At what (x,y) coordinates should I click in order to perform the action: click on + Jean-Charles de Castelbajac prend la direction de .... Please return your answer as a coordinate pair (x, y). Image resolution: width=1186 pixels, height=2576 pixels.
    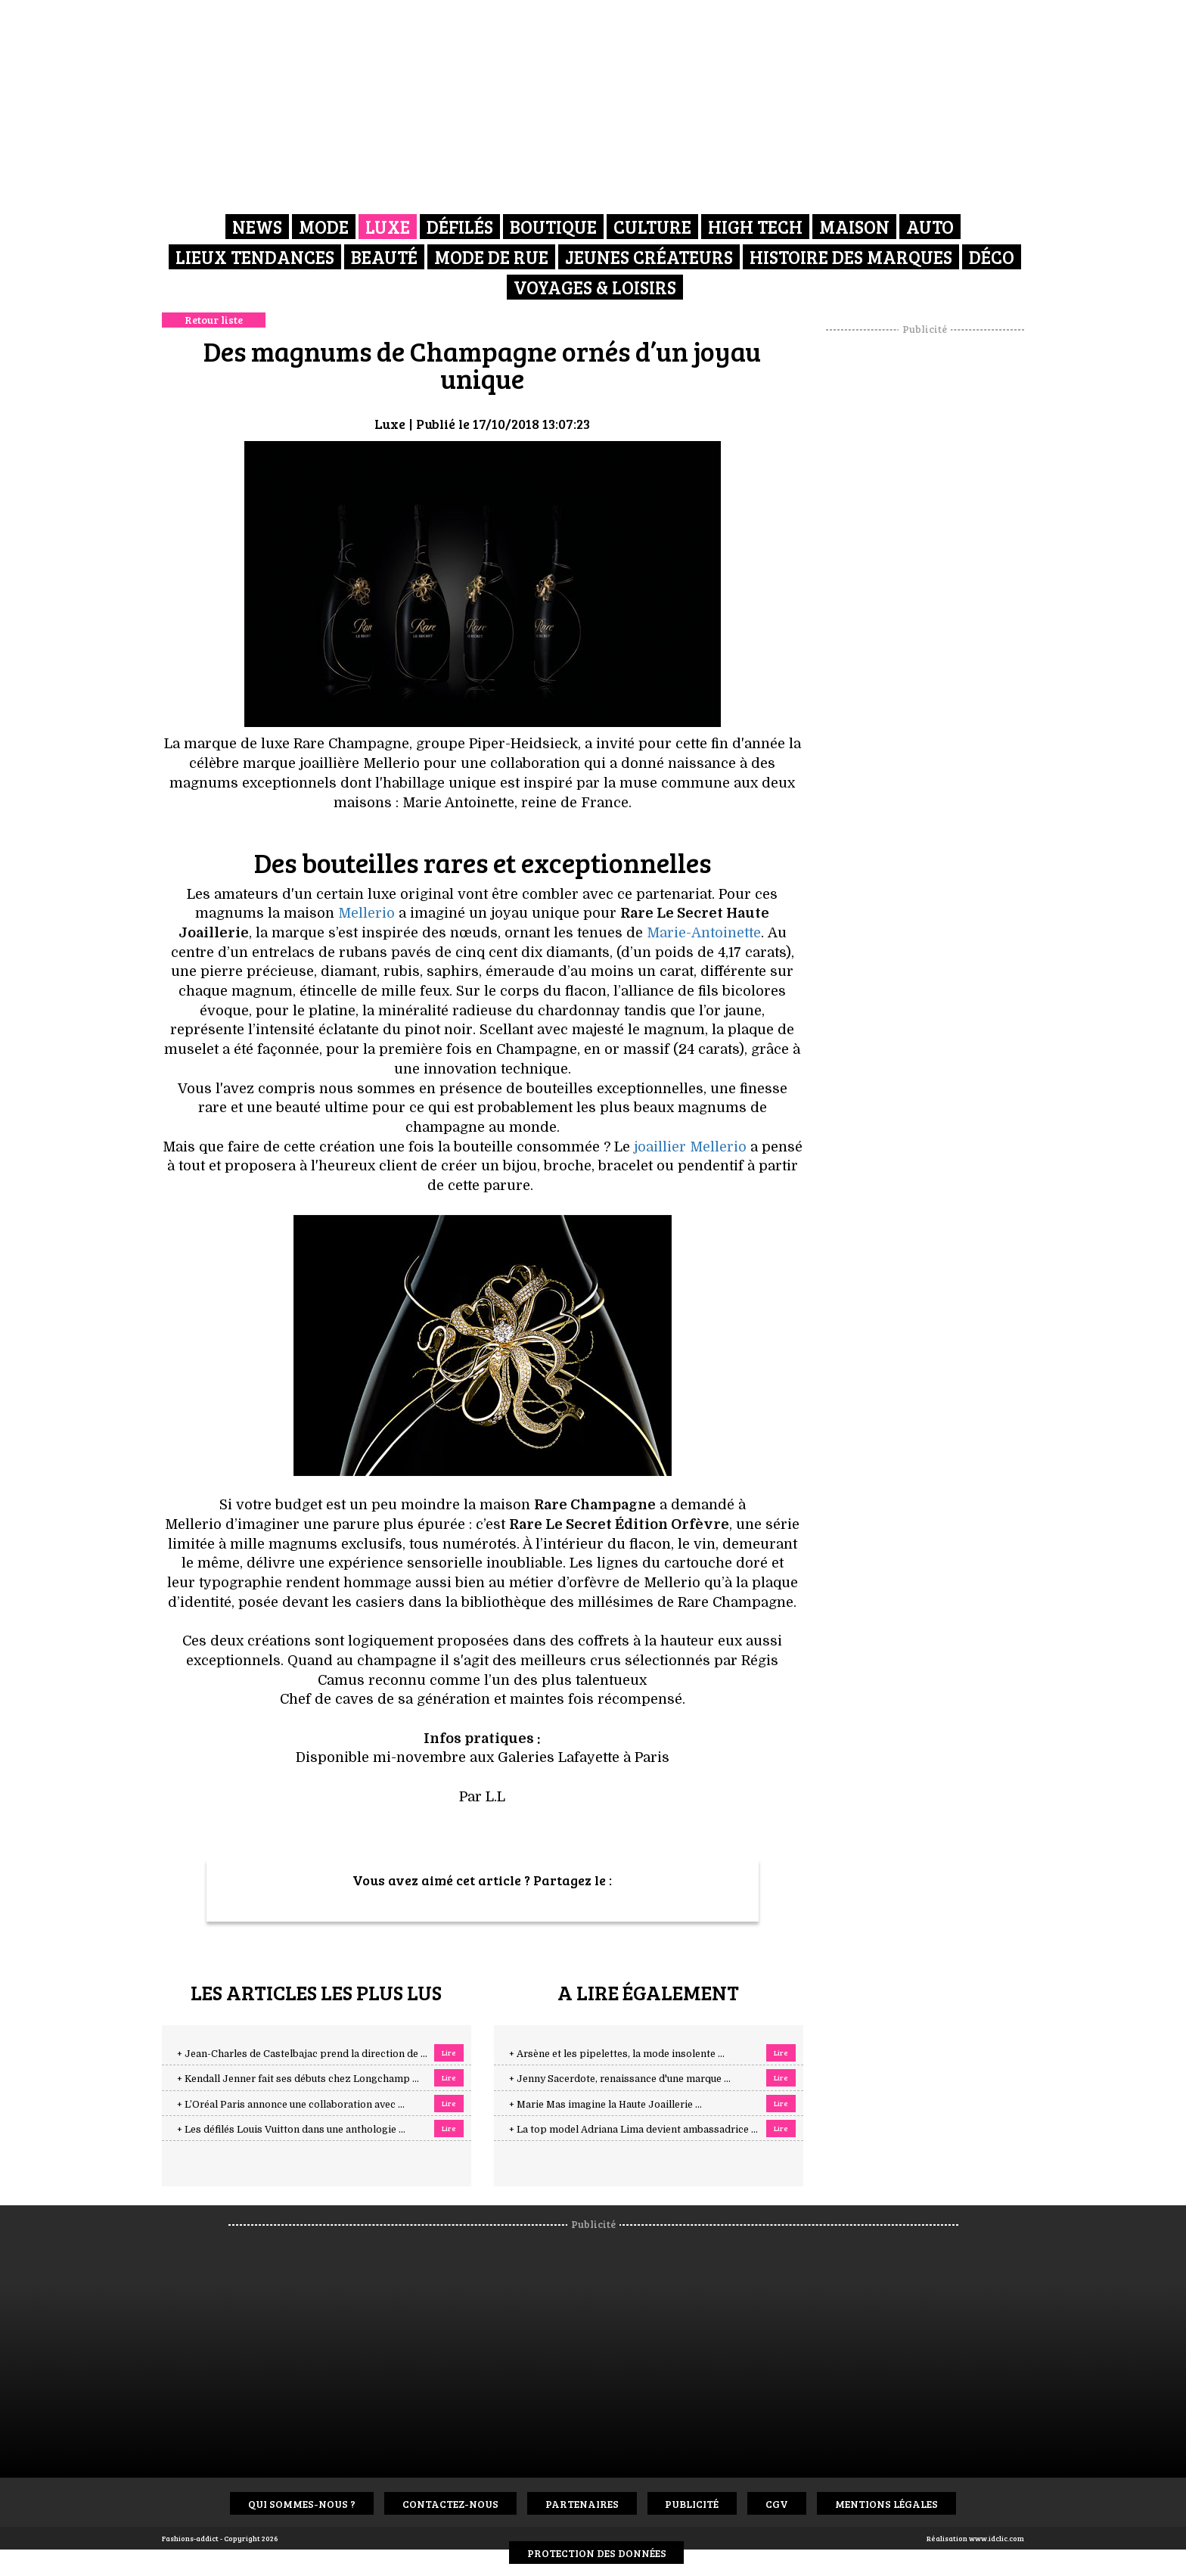
    Looking at the image, I should click on (302, 2054).